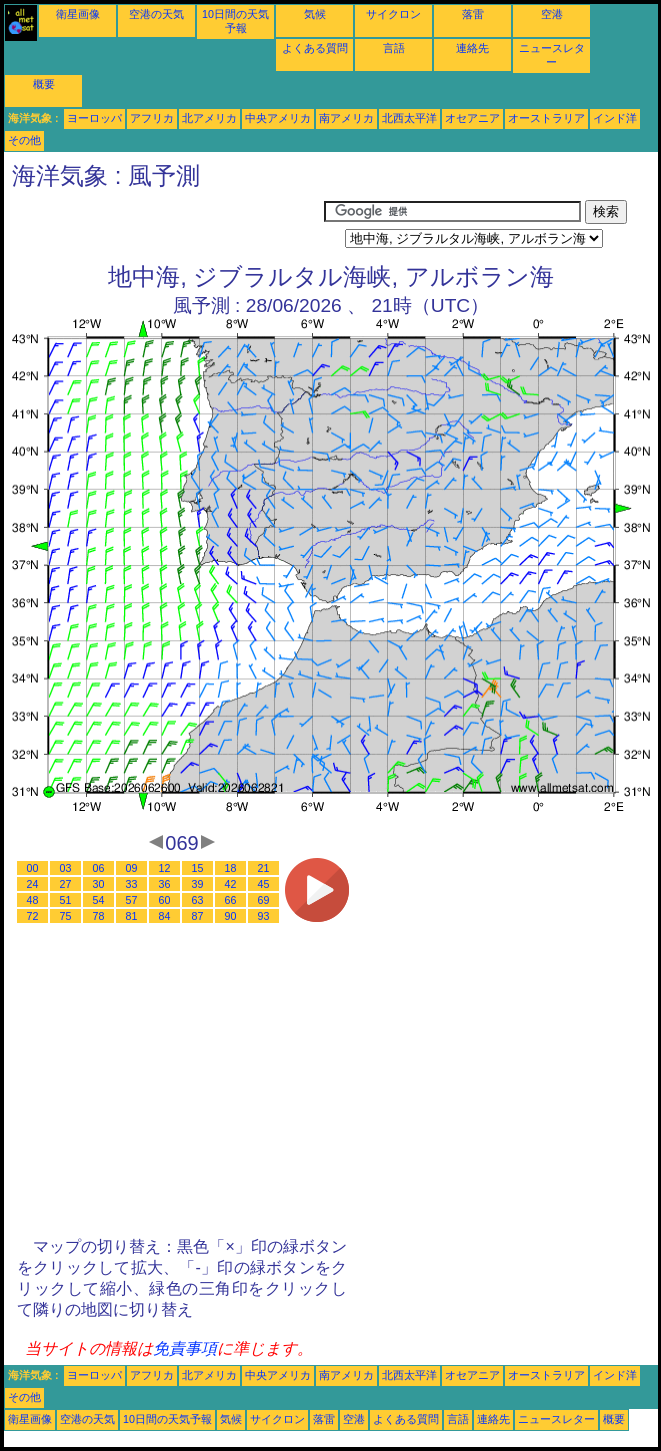 The width and height of the screenshot is (661, 1451). What do you see at coordinates (346, 118) in the screenshot?
I see `南アメリカ` at bounding box center [346, 118].